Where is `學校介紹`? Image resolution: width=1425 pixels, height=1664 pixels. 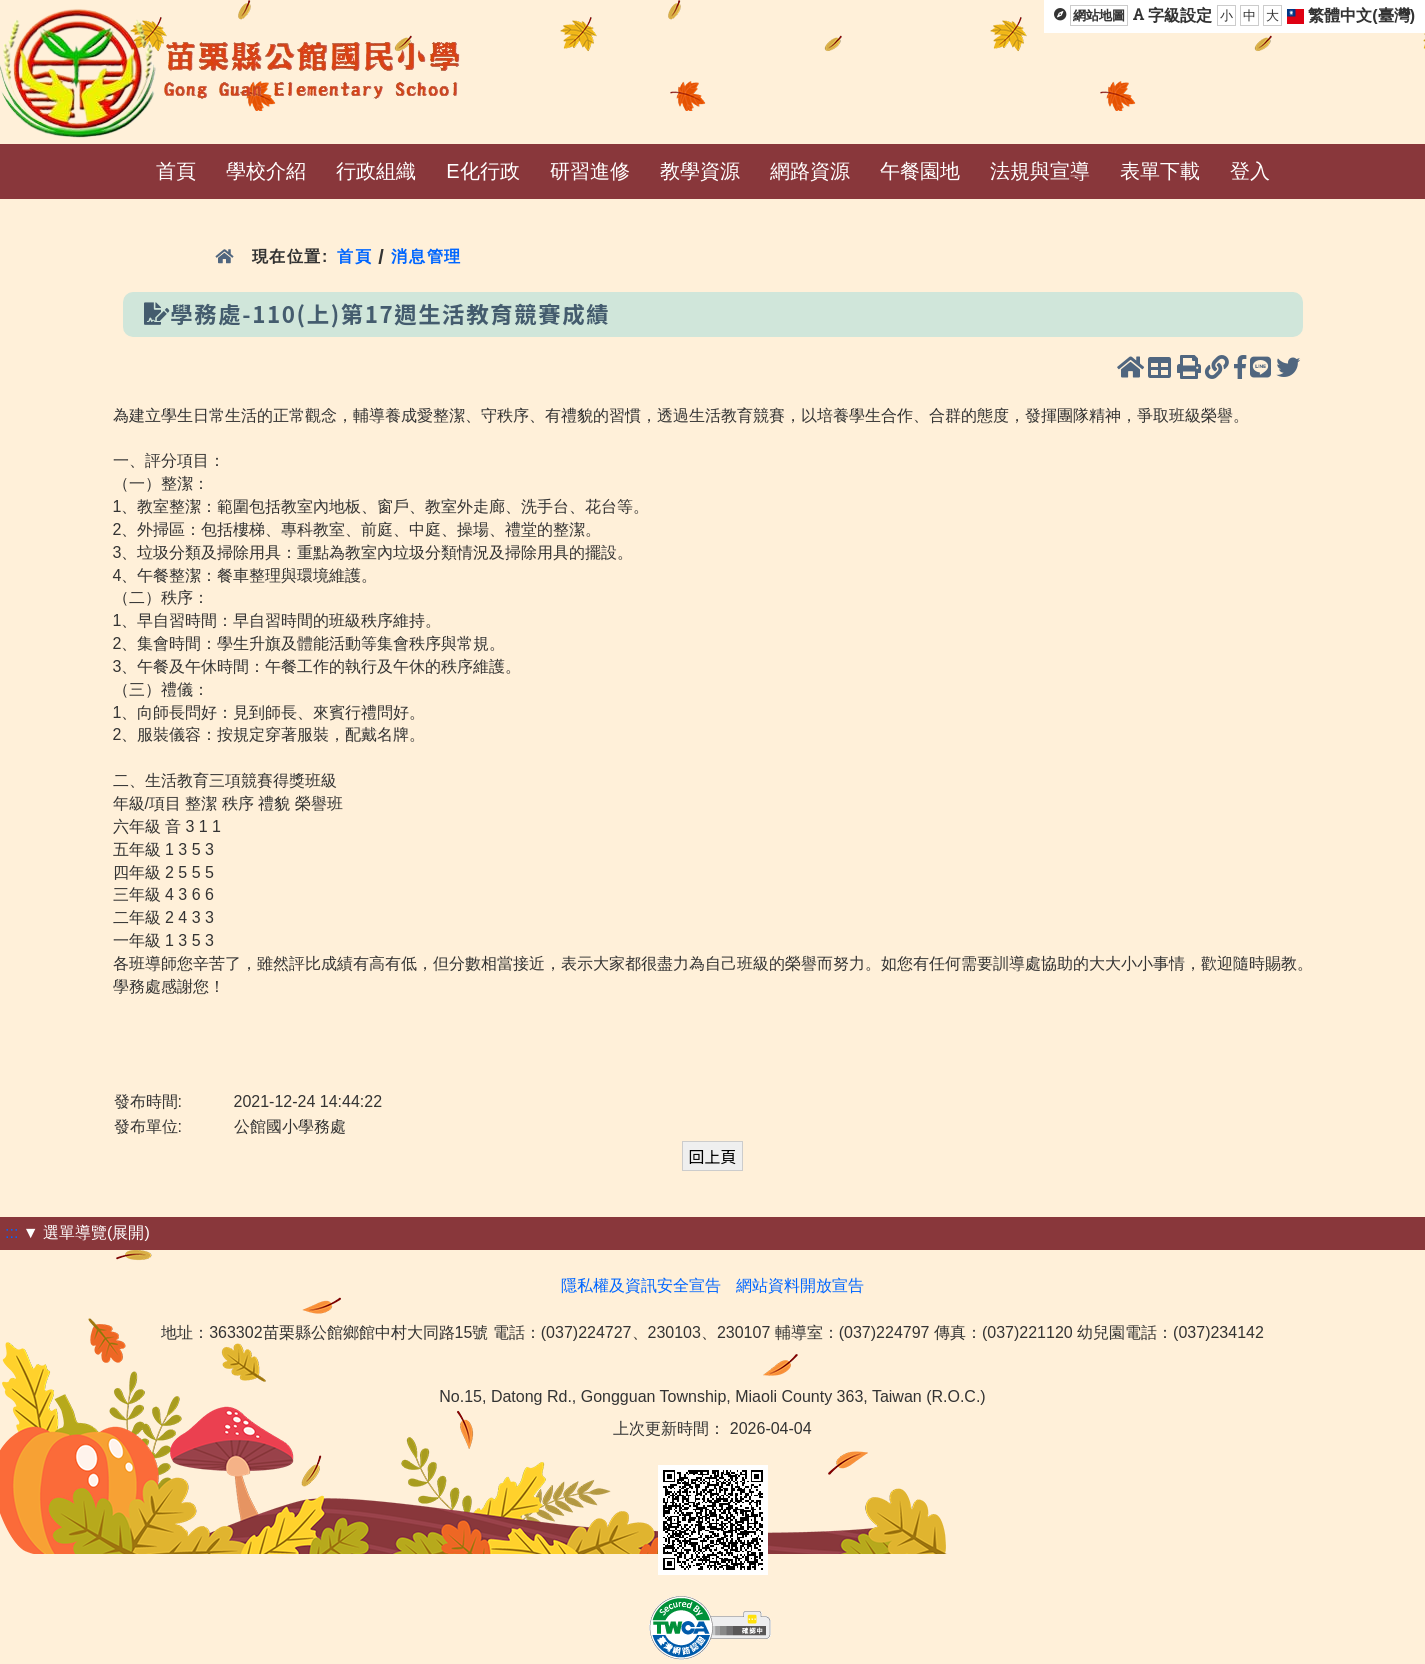 學校介紹 is located at coordinates (266, 171).